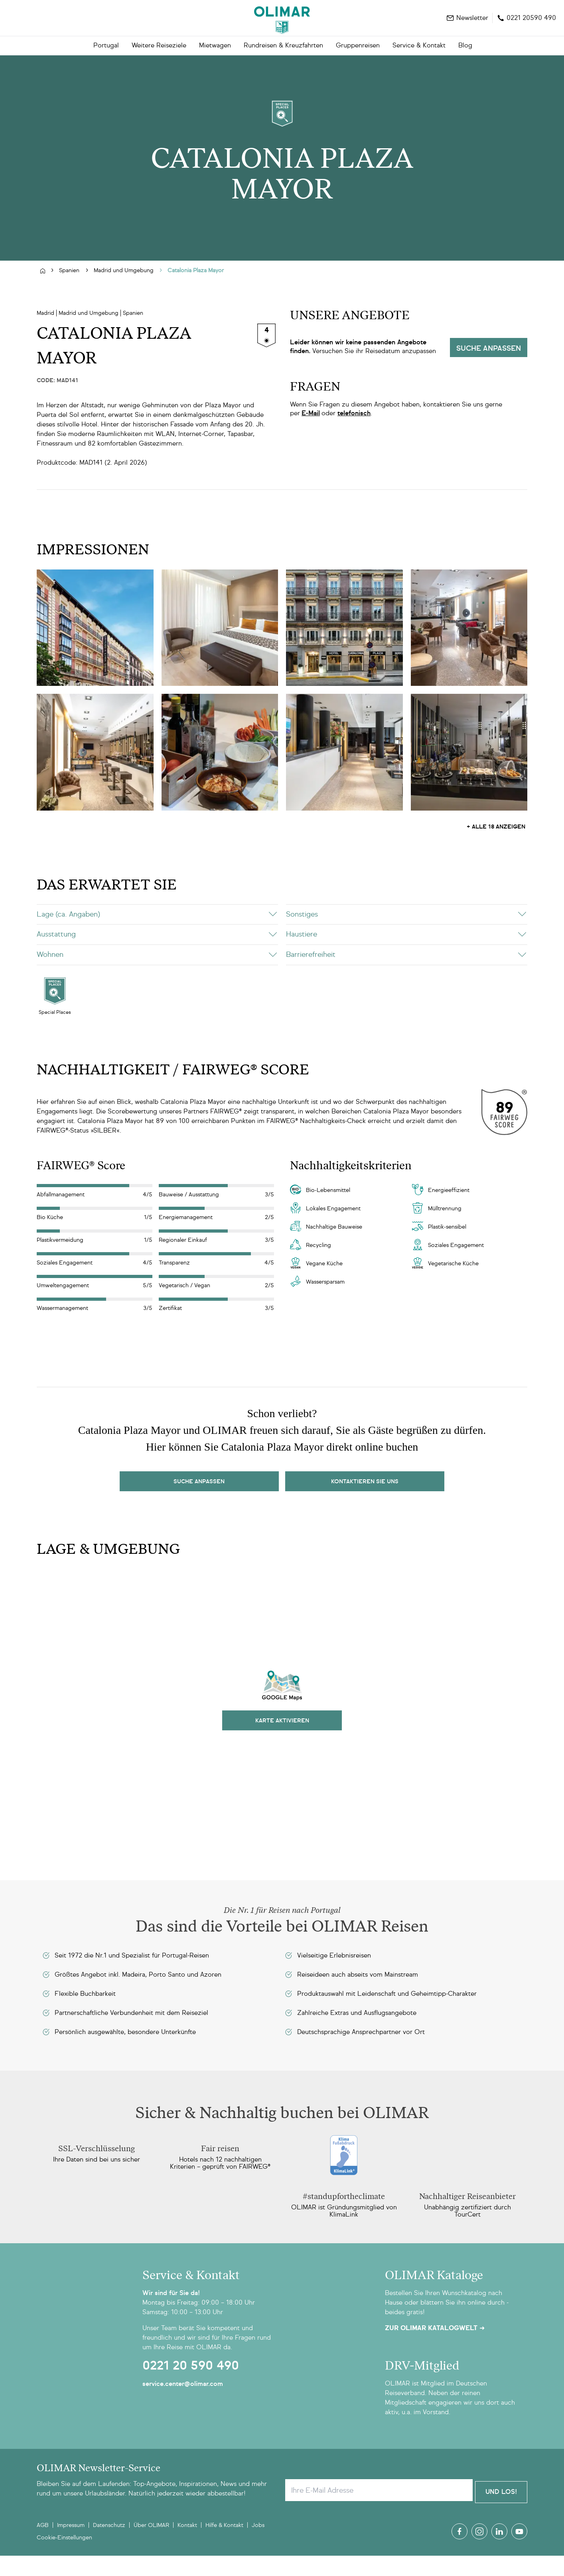 Image resolution: width=564 pixels, height=2576 pixels. I want to click on telefonisch, so click(354, 435).